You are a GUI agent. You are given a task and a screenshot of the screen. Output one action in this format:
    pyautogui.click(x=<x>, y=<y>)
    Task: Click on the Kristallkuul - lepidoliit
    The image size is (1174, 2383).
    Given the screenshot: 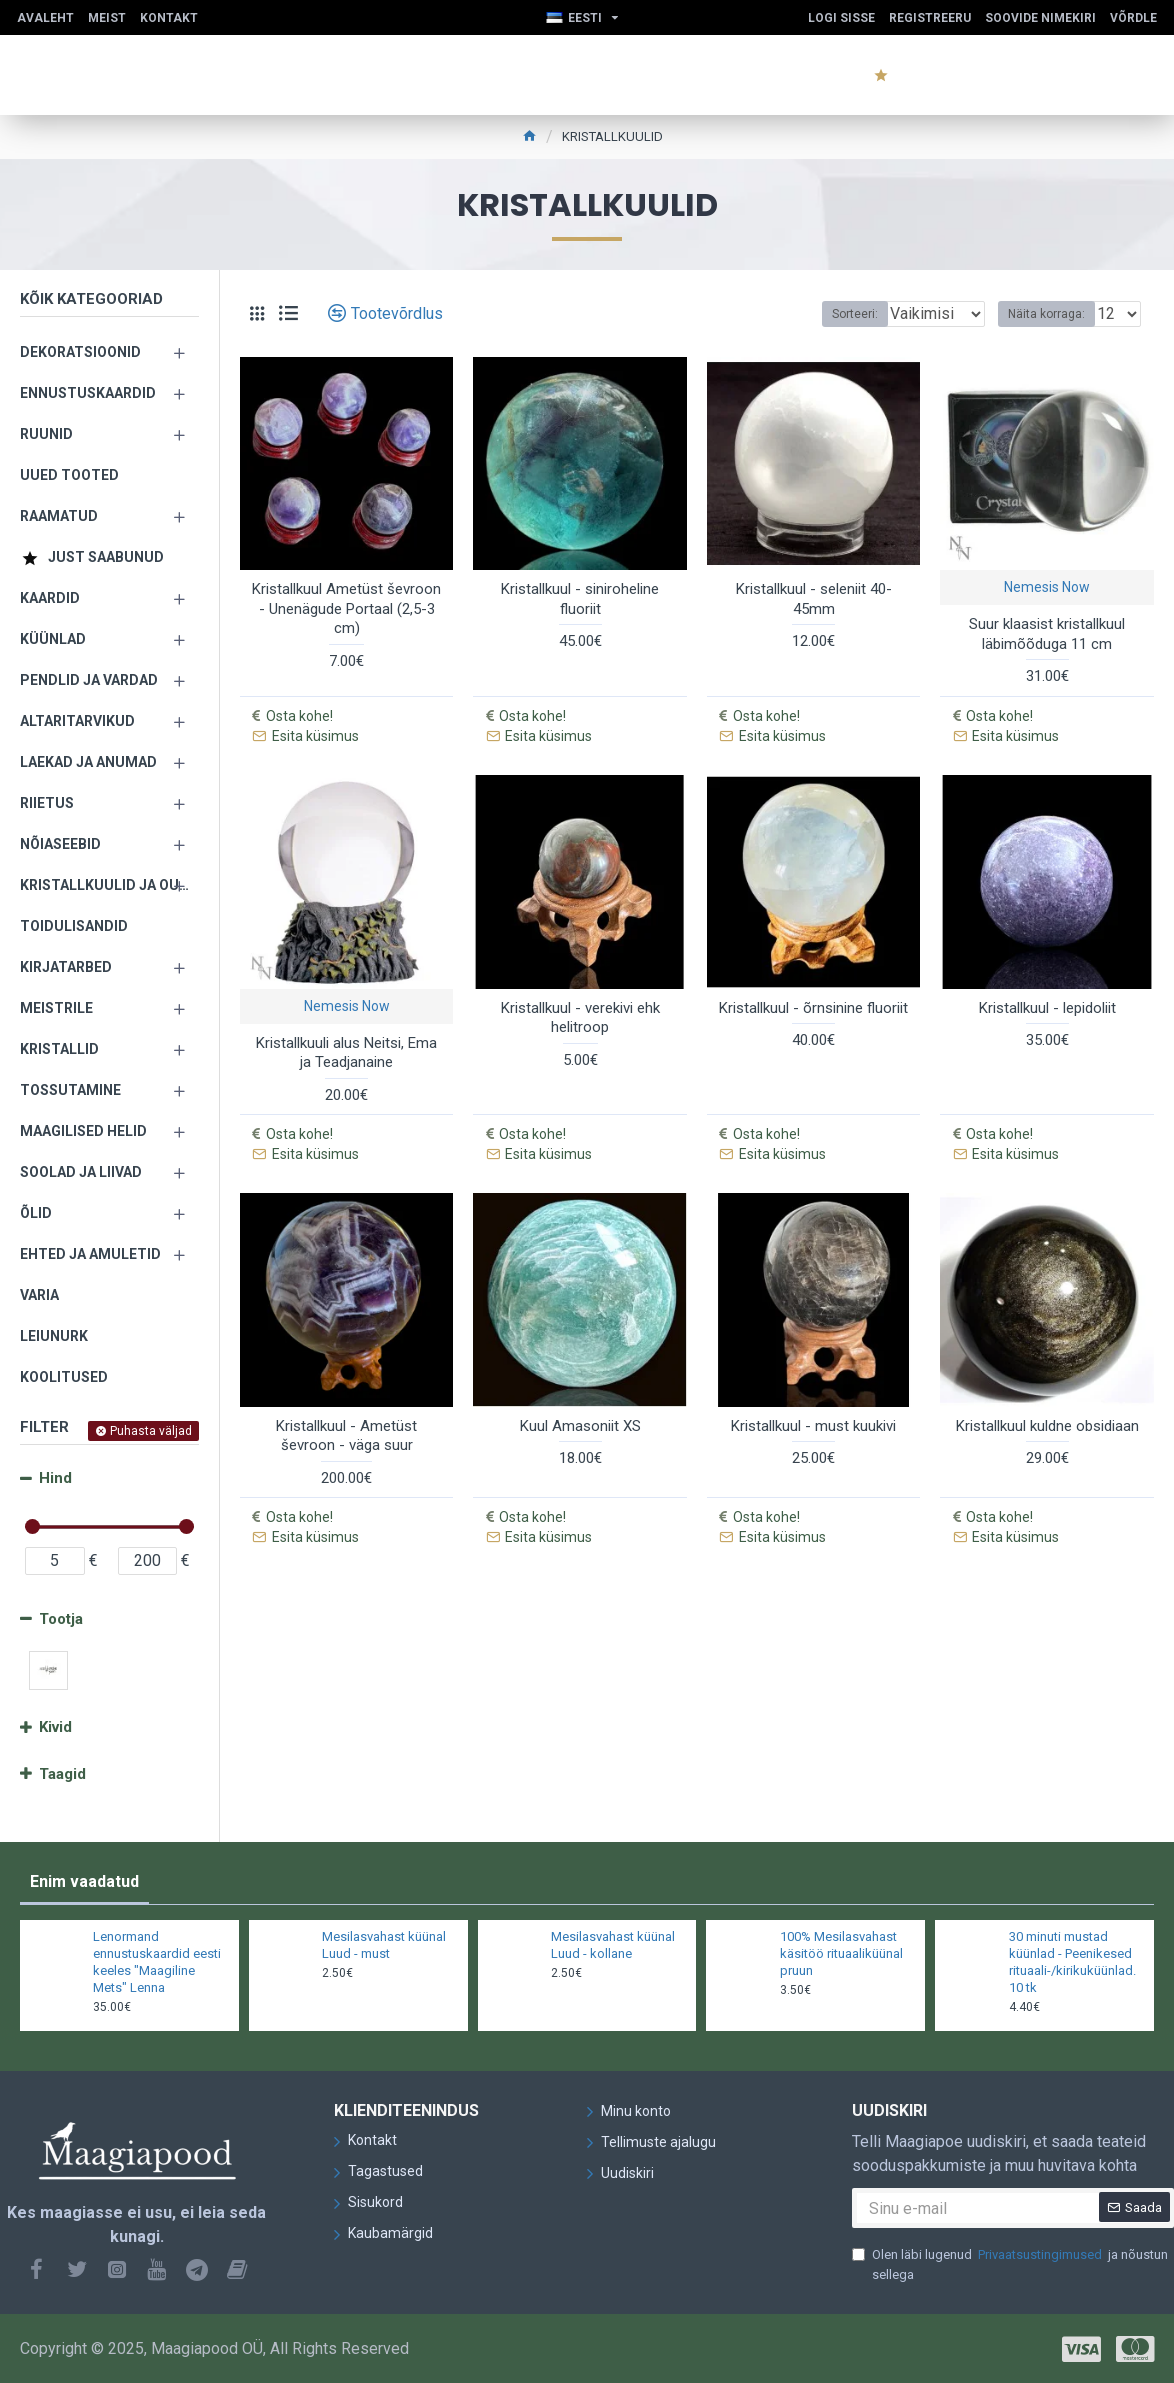 What is the action you would take?
    pyautogui.click(x=1047, y=981)
    